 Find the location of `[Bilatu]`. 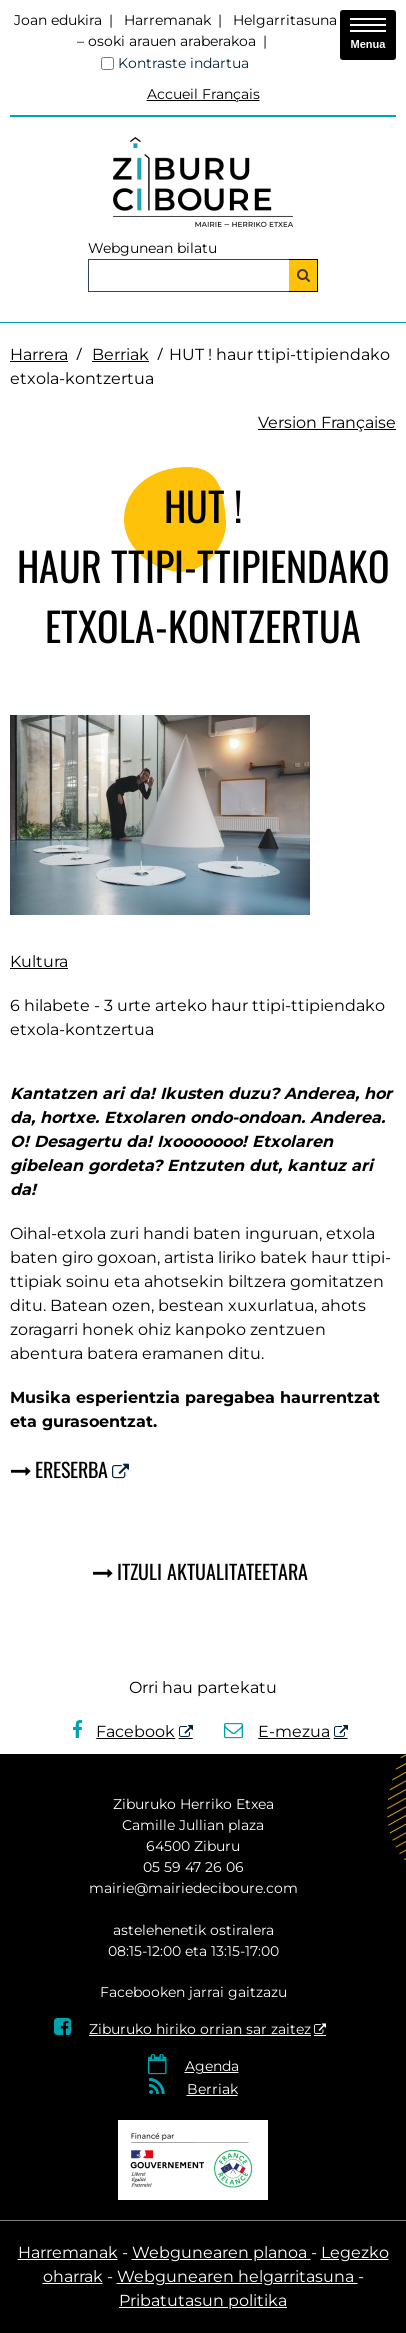

[Bilatu] is located at coordinates (303, 275).